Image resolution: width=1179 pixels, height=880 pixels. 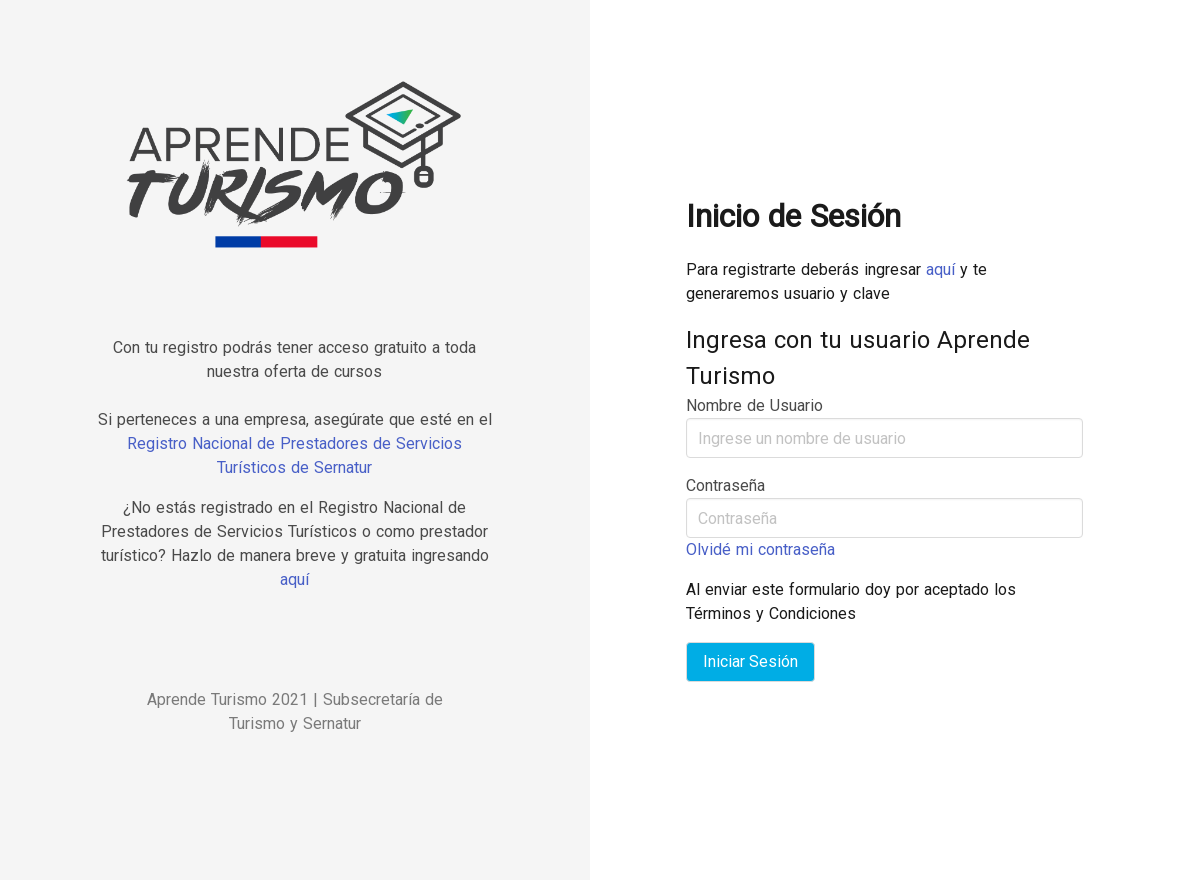 I want to click on aquí, so click(x=294, y=579).